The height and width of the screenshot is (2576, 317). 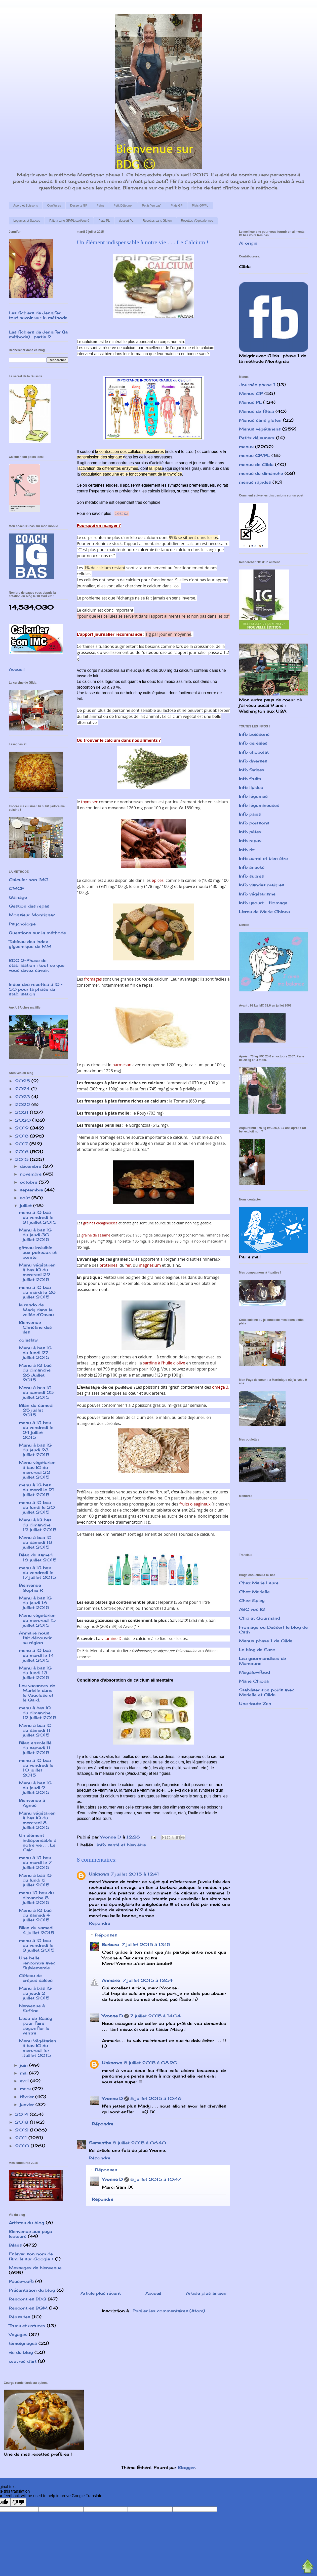 I want to click on Info pâtes, so click(x=250, y=831).